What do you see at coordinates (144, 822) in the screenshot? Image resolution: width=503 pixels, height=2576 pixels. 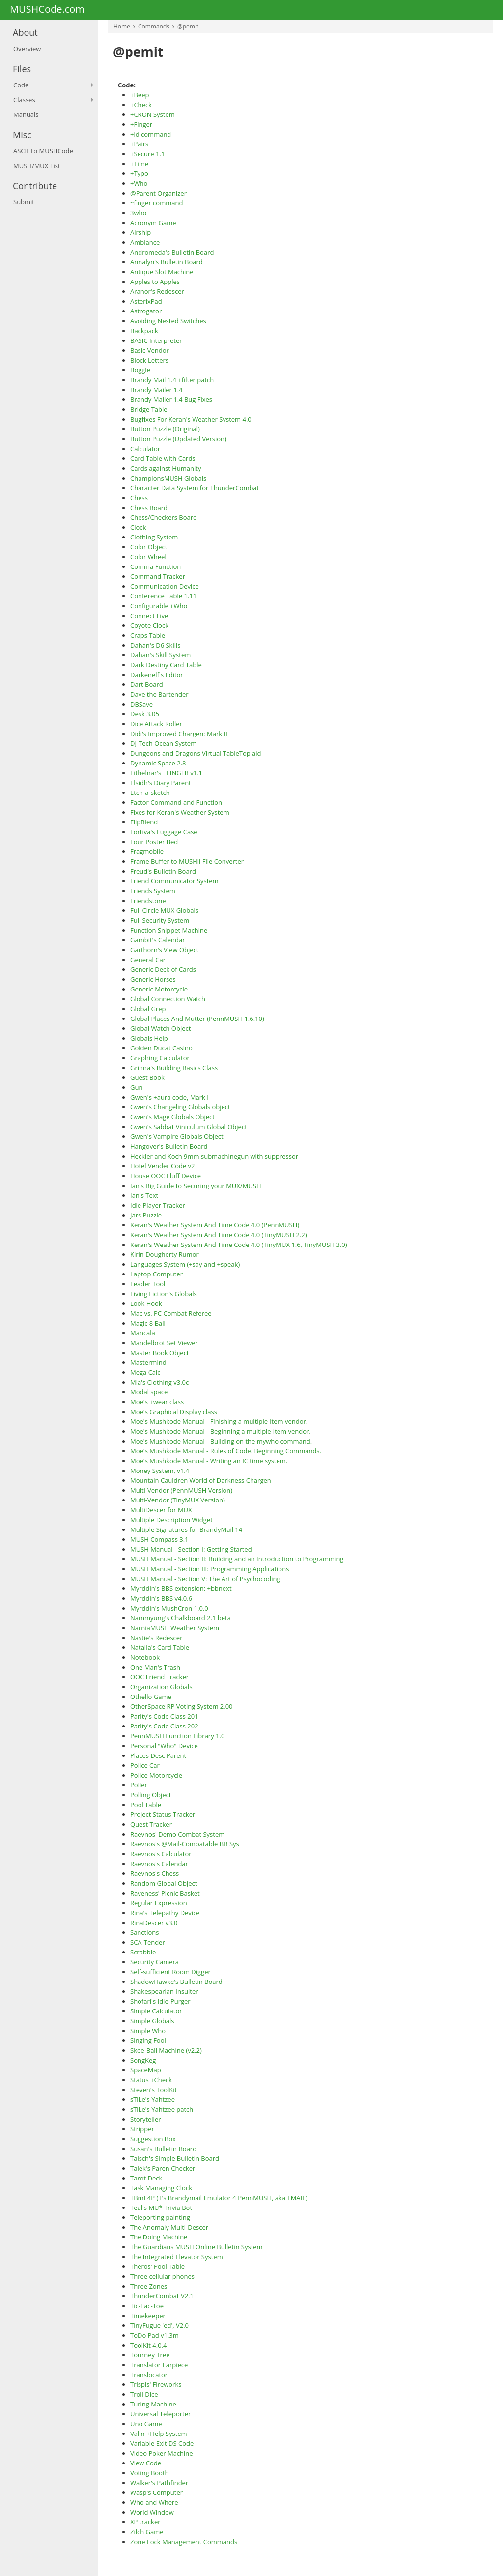 I see `FlipBlend` at bounding box center [144, 822].